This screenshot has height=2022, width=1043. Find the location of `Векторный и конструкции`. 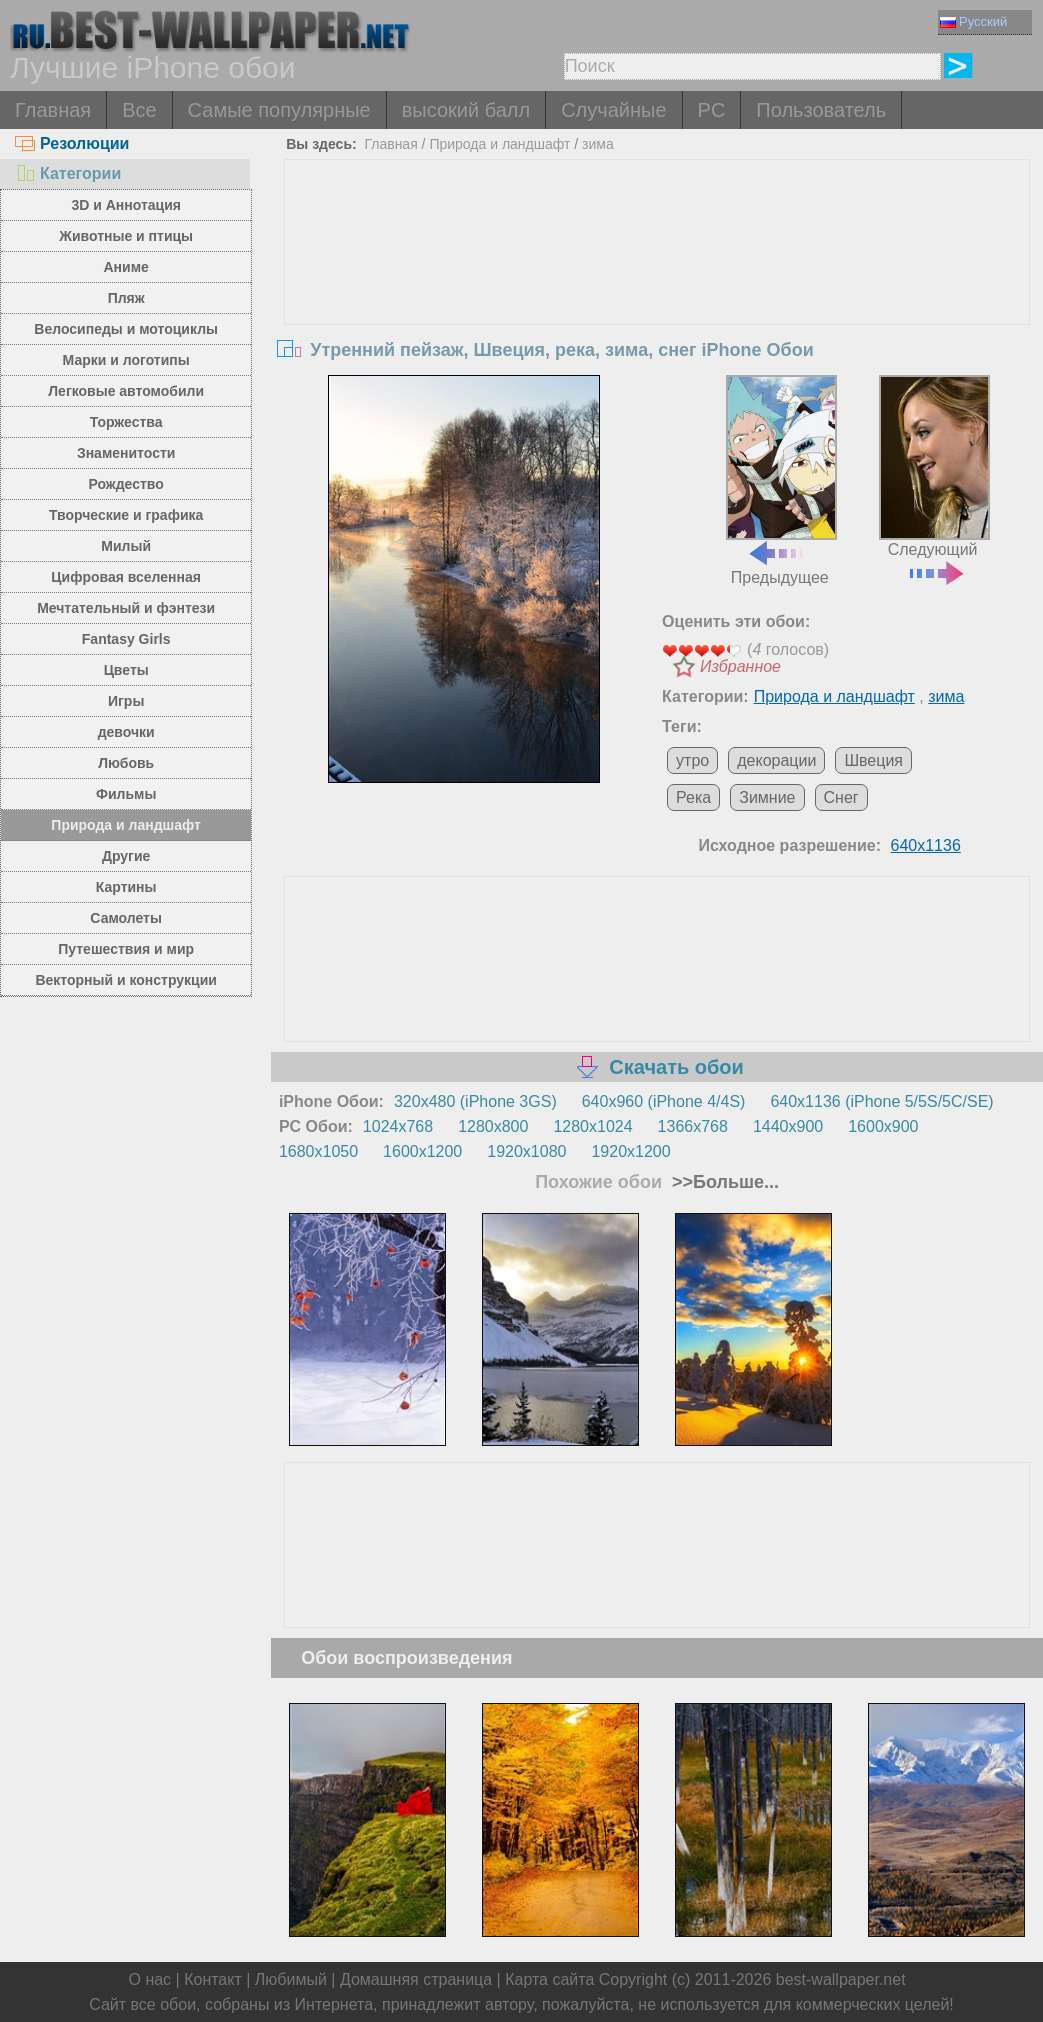

Векторный и конструкции is located at coordinates (126, 980).